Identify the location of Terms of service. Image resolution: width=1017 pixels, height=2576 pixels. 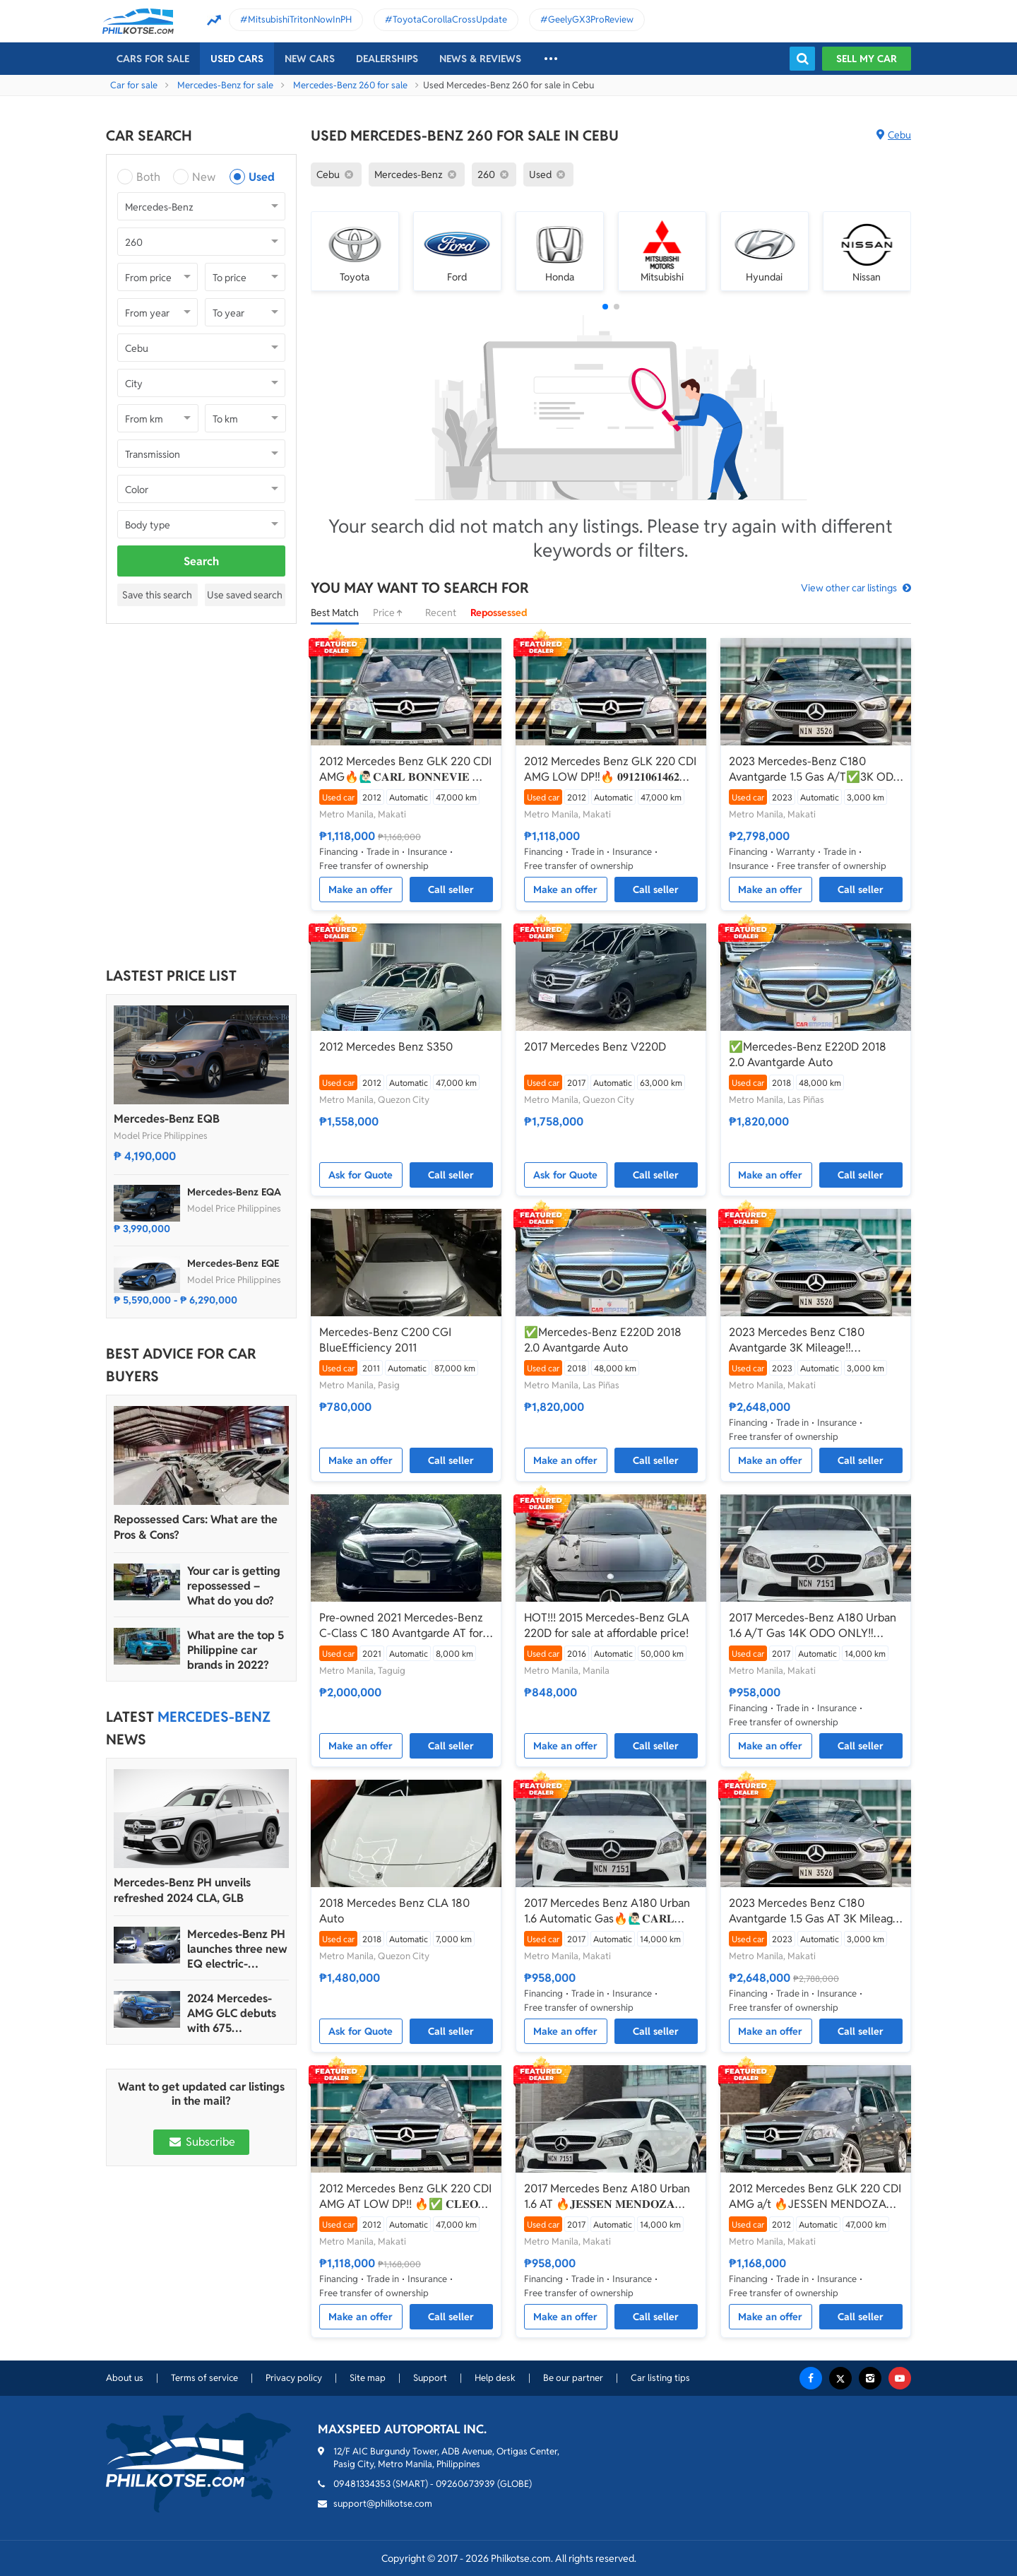
(204, 2378).